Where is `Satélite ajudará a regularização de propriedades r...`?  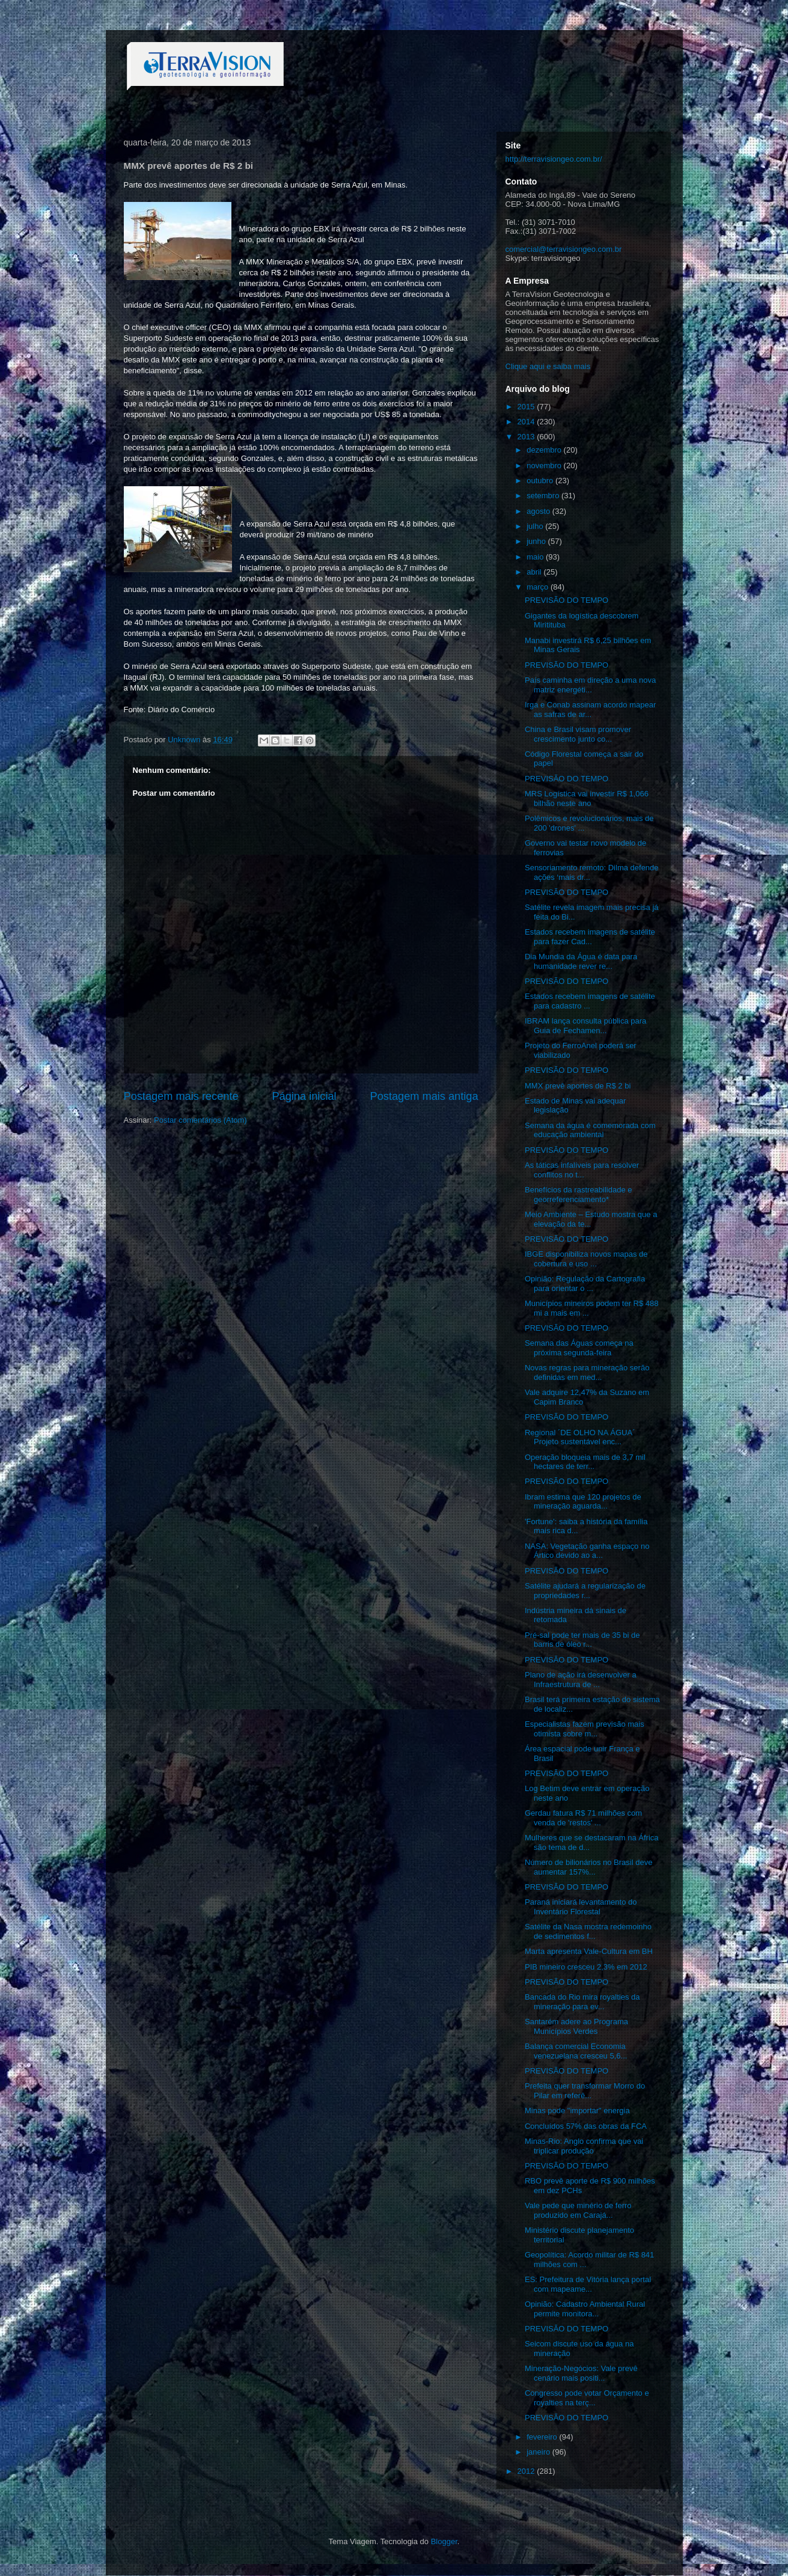 Satélite ajudará a regularização de propriedades r... is located at coordinates (585, 1590).